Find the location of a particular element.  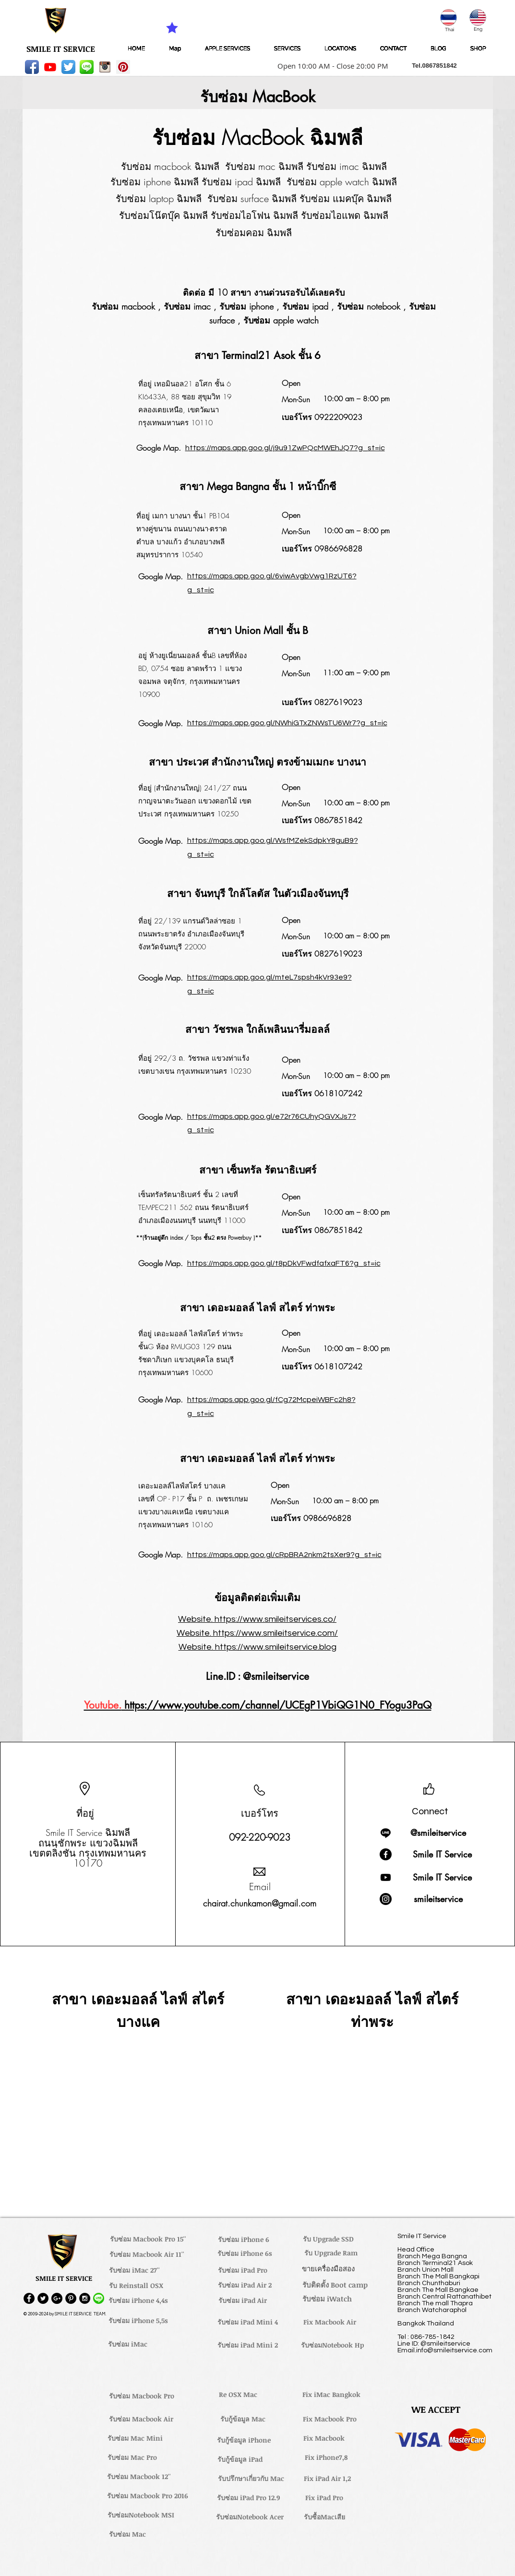

[รับ Upgrade Ram] is located at coordinates (331, 2252).